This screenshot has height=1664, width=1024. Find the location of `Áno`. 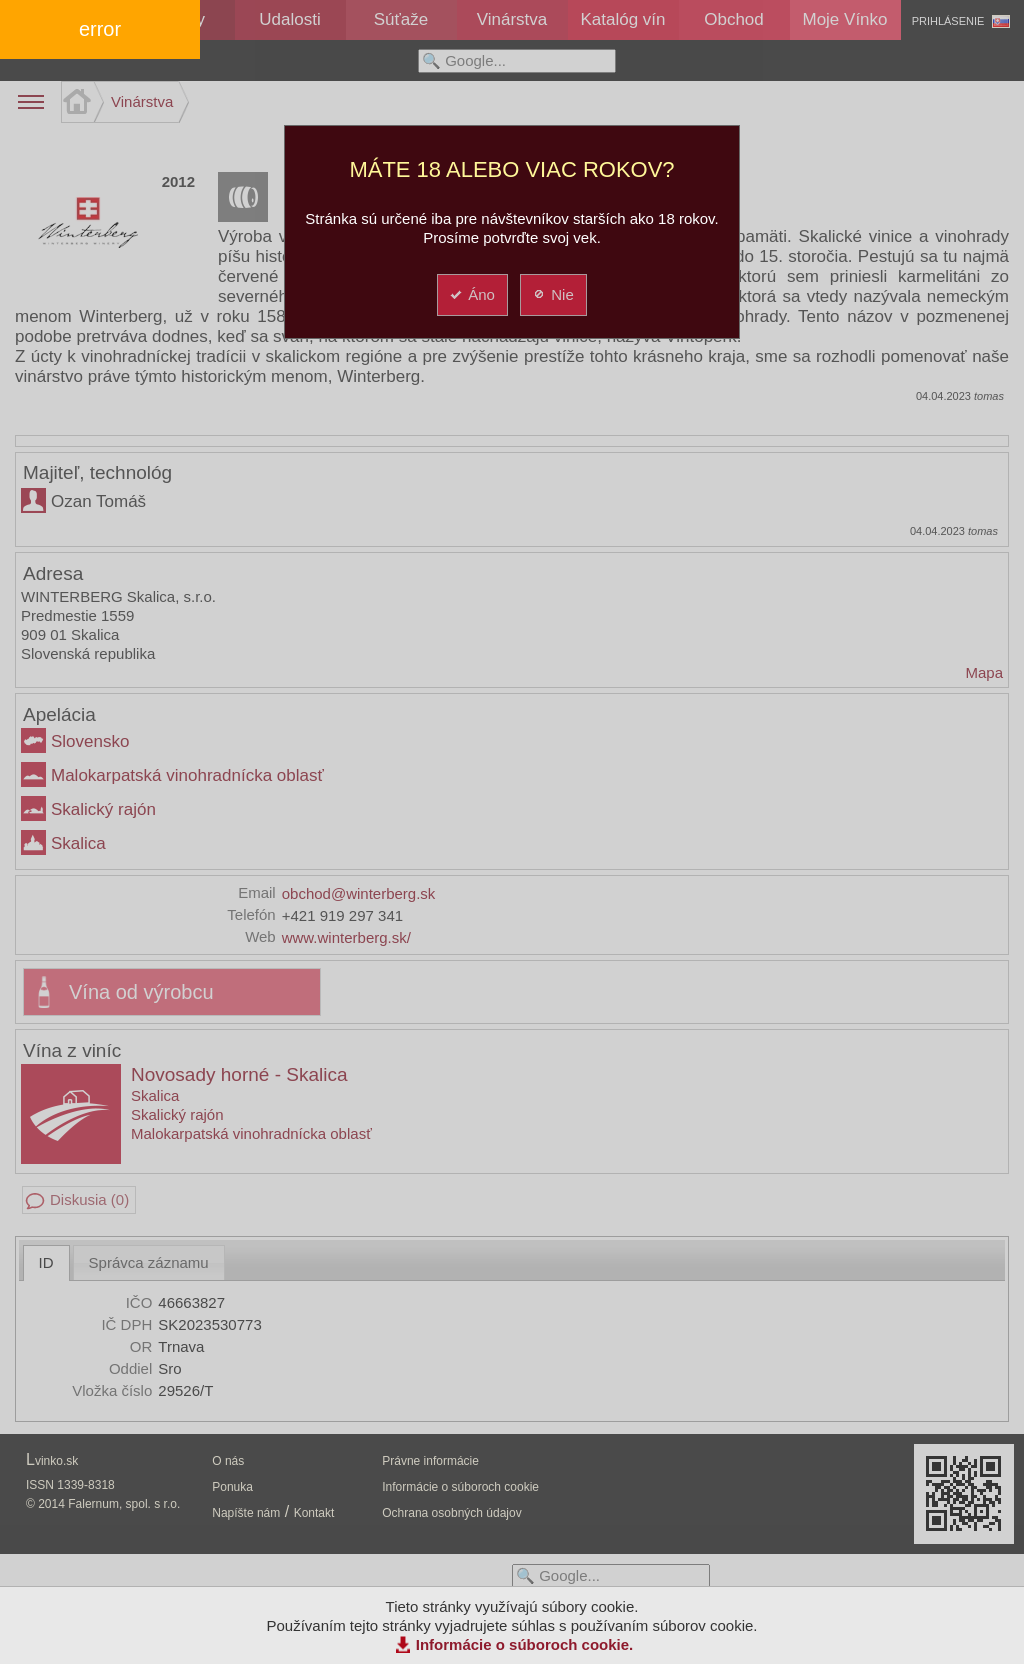

Áno is located at coordinates (471, 294).